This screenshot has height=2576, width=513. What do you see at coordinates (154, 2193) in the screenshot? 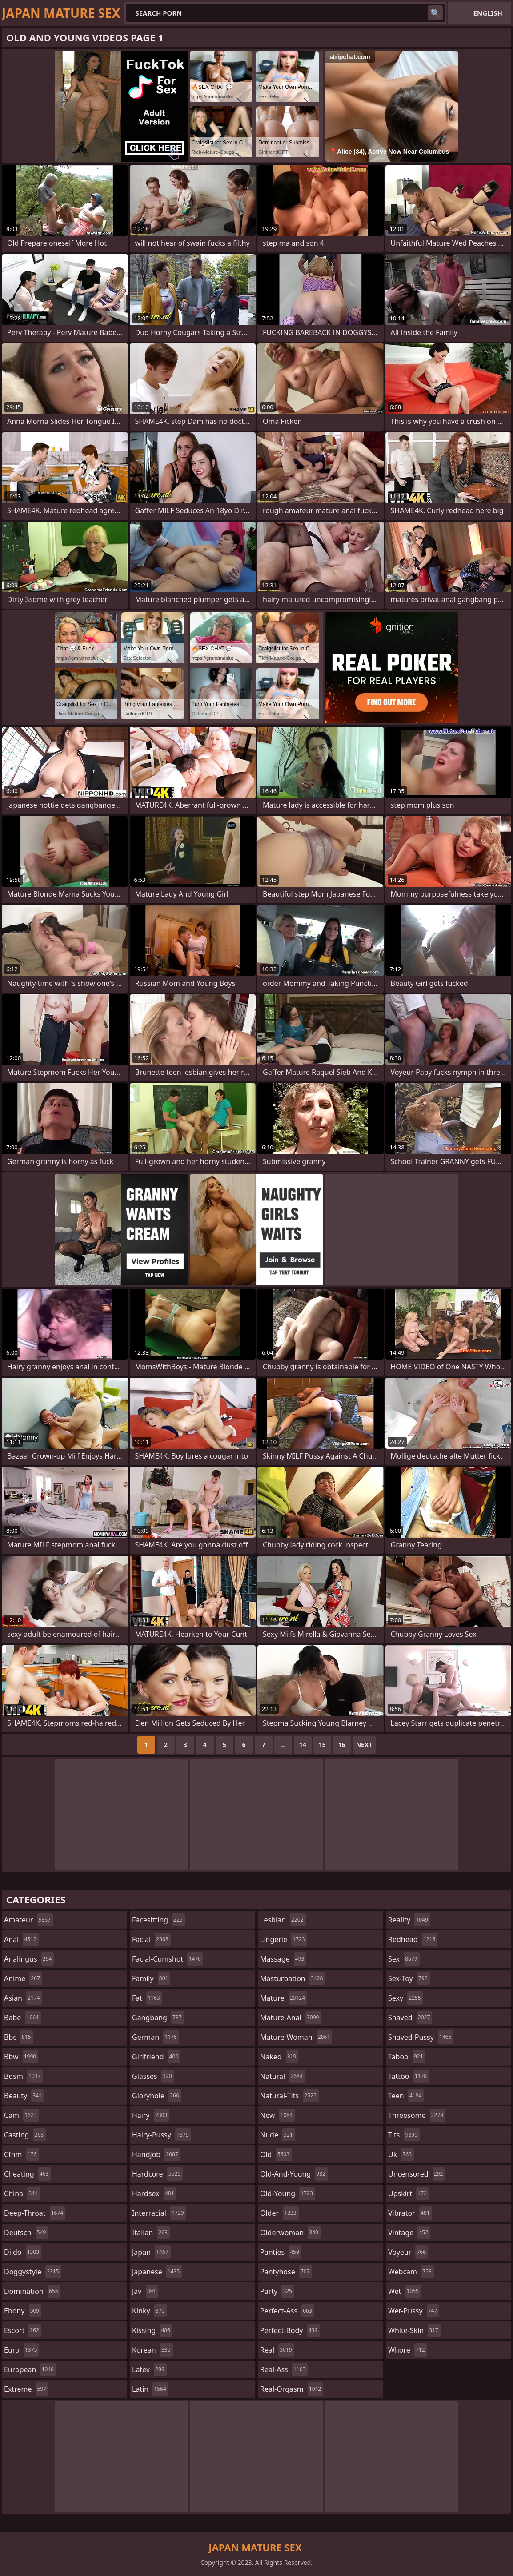
I see `hardsex` at bounding box center [154, 2193].